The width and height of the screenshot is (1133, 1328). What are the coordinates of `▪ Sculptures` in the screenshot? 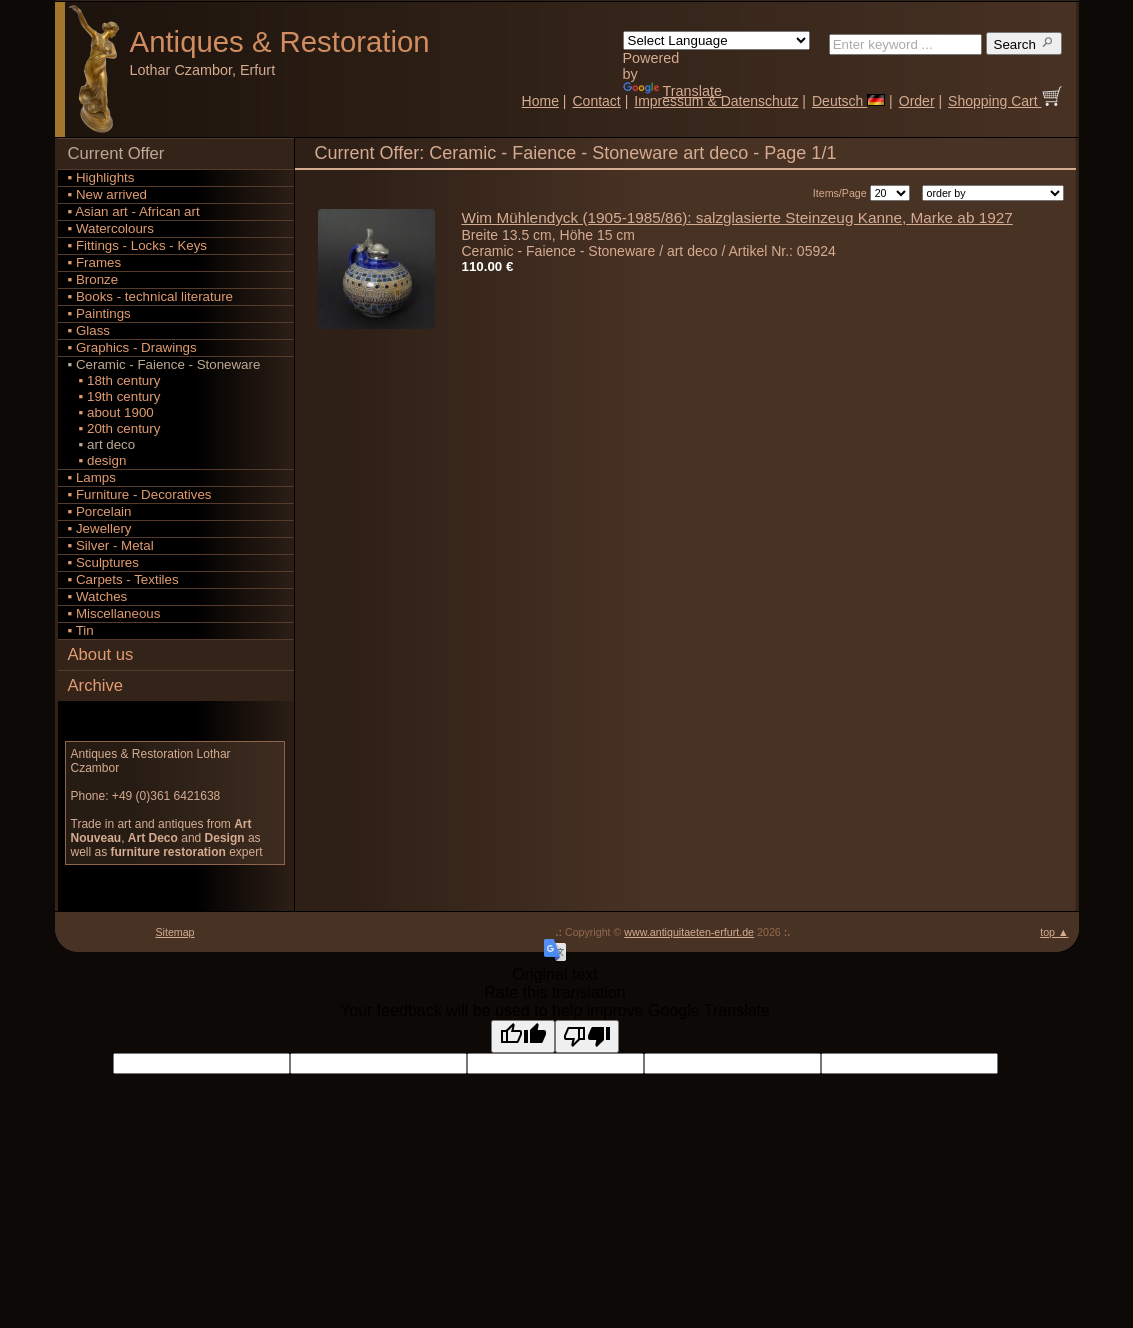 It's located at (103, 562).